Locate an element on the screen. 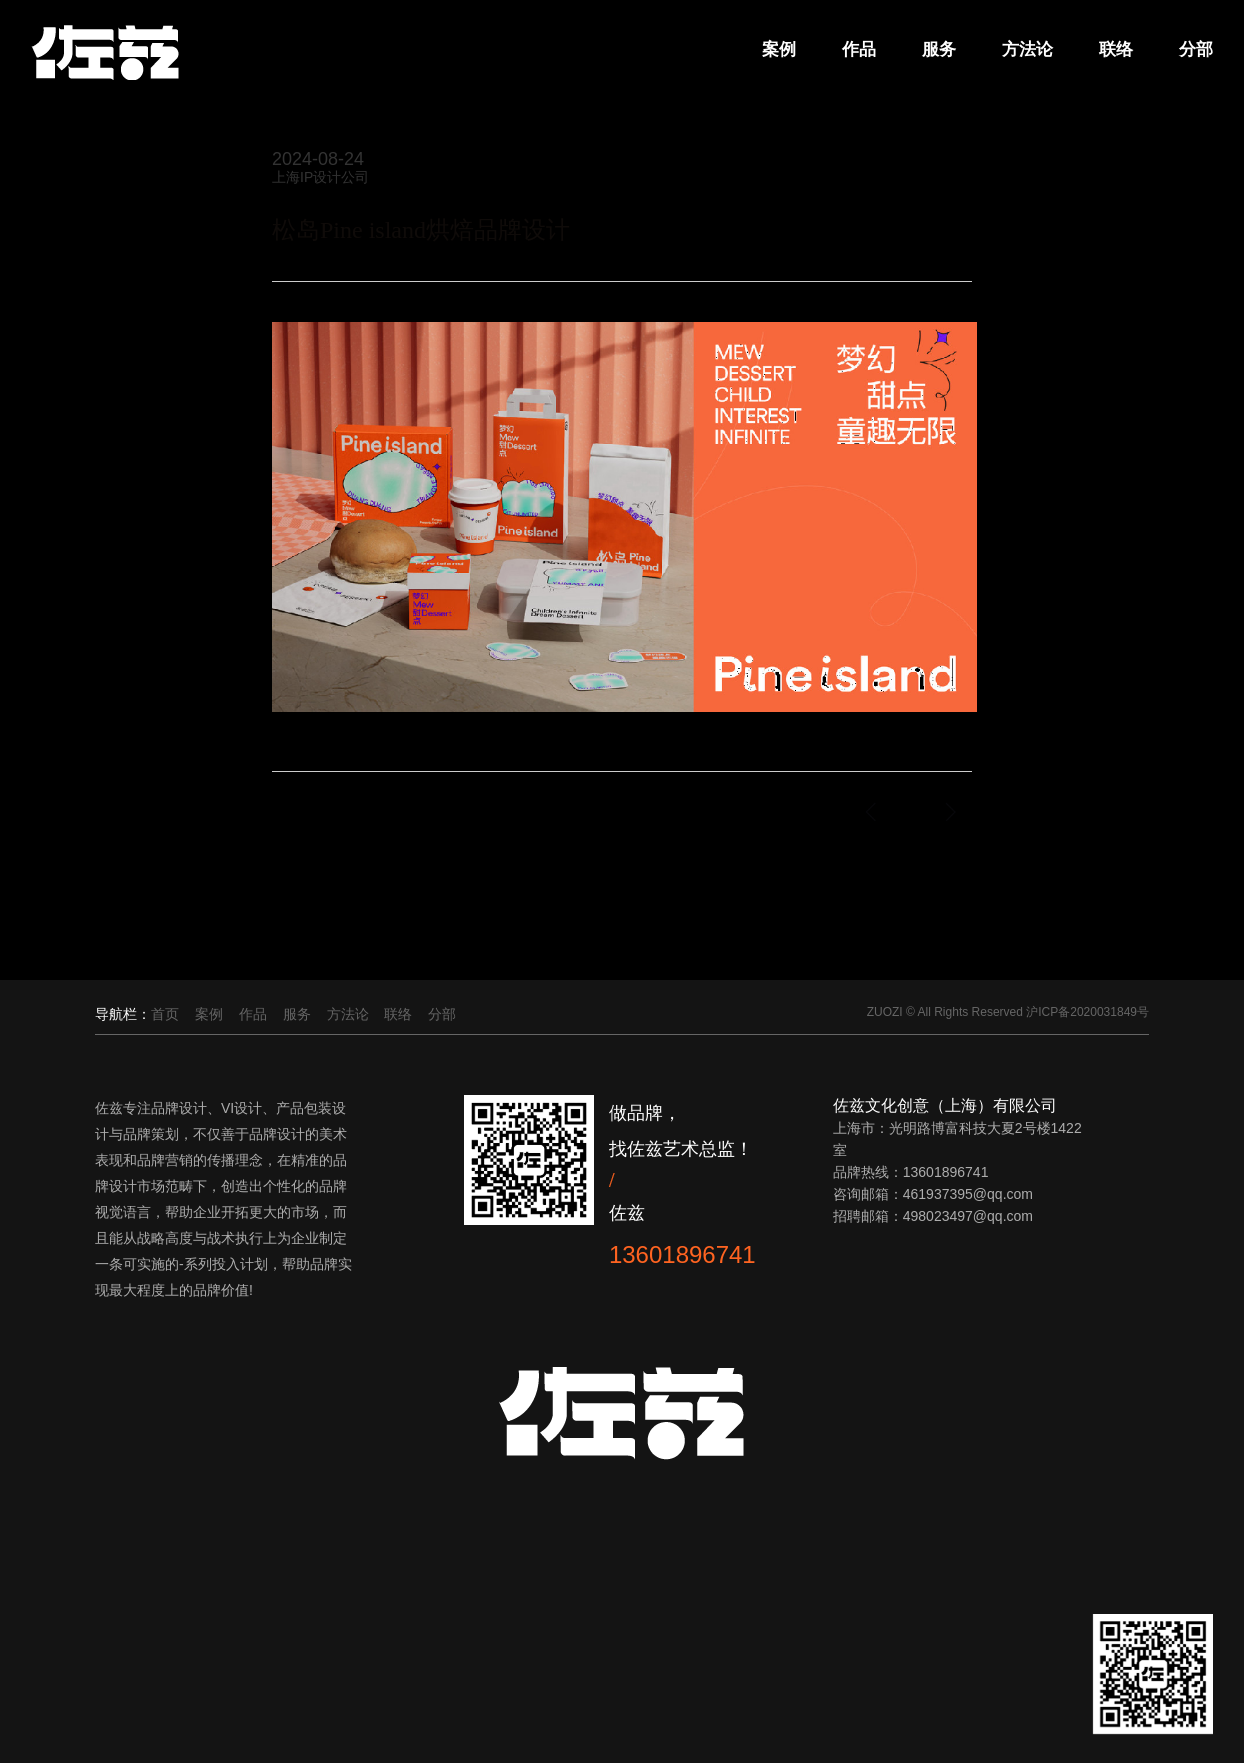  作品 is located at coordinates (856, 50).